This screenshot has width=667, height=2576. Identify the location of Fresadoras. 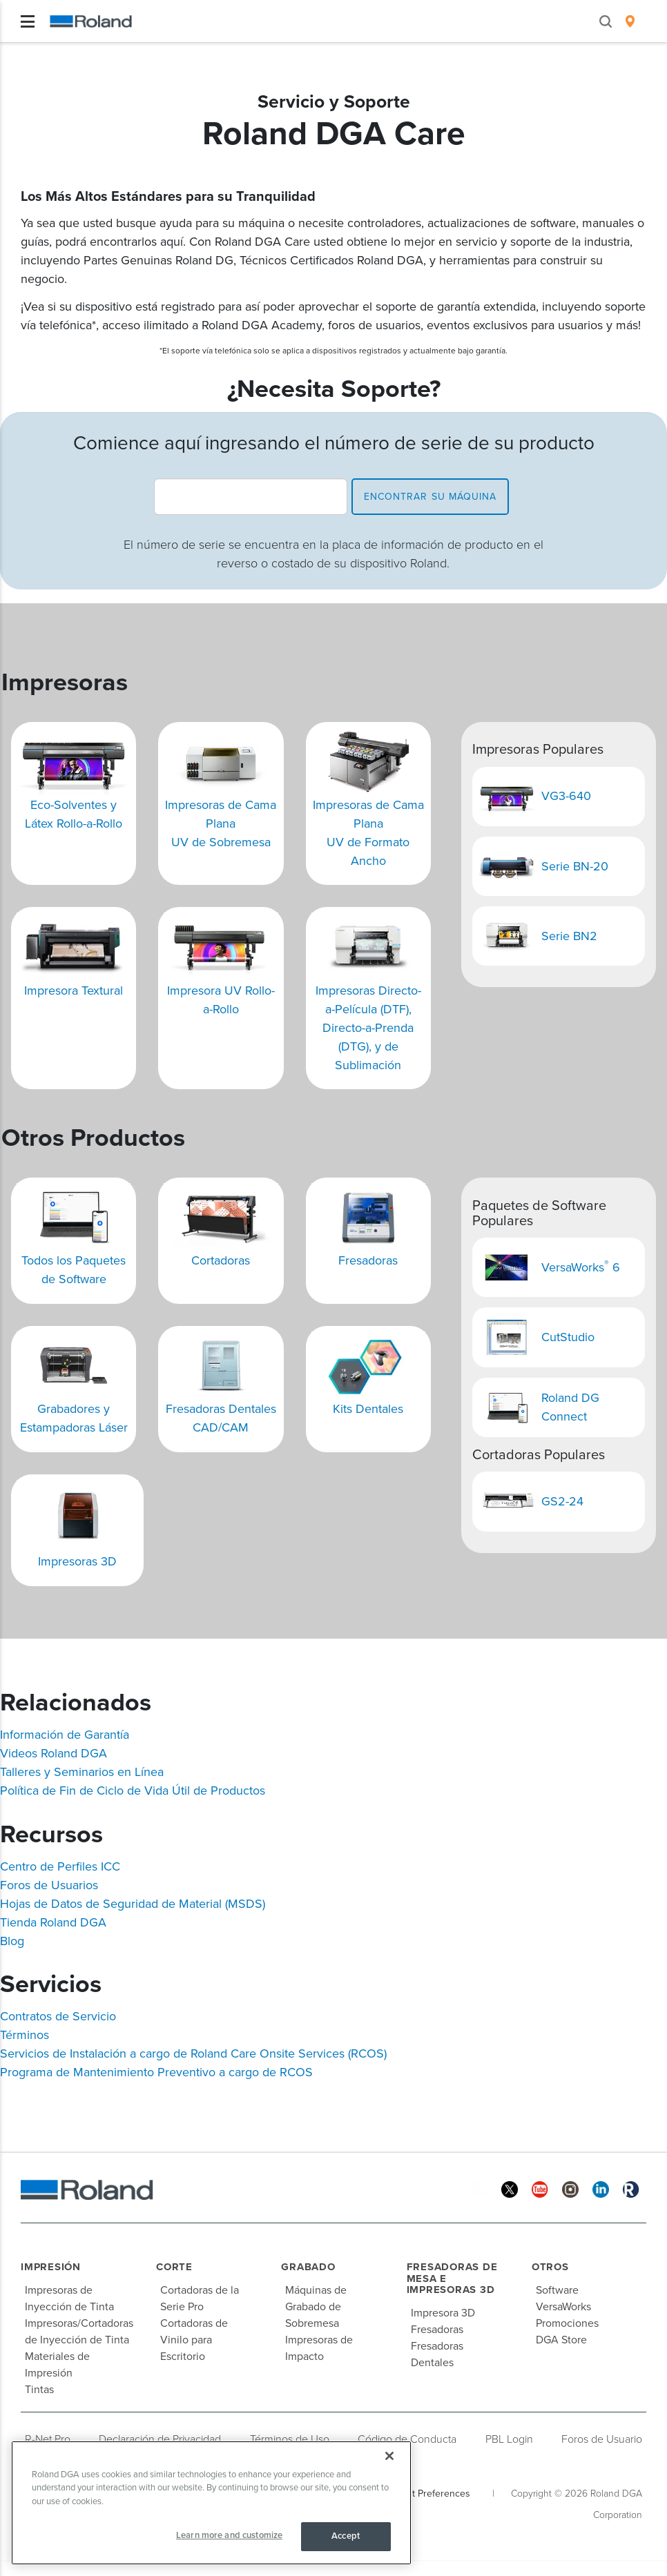
(368, 1260).